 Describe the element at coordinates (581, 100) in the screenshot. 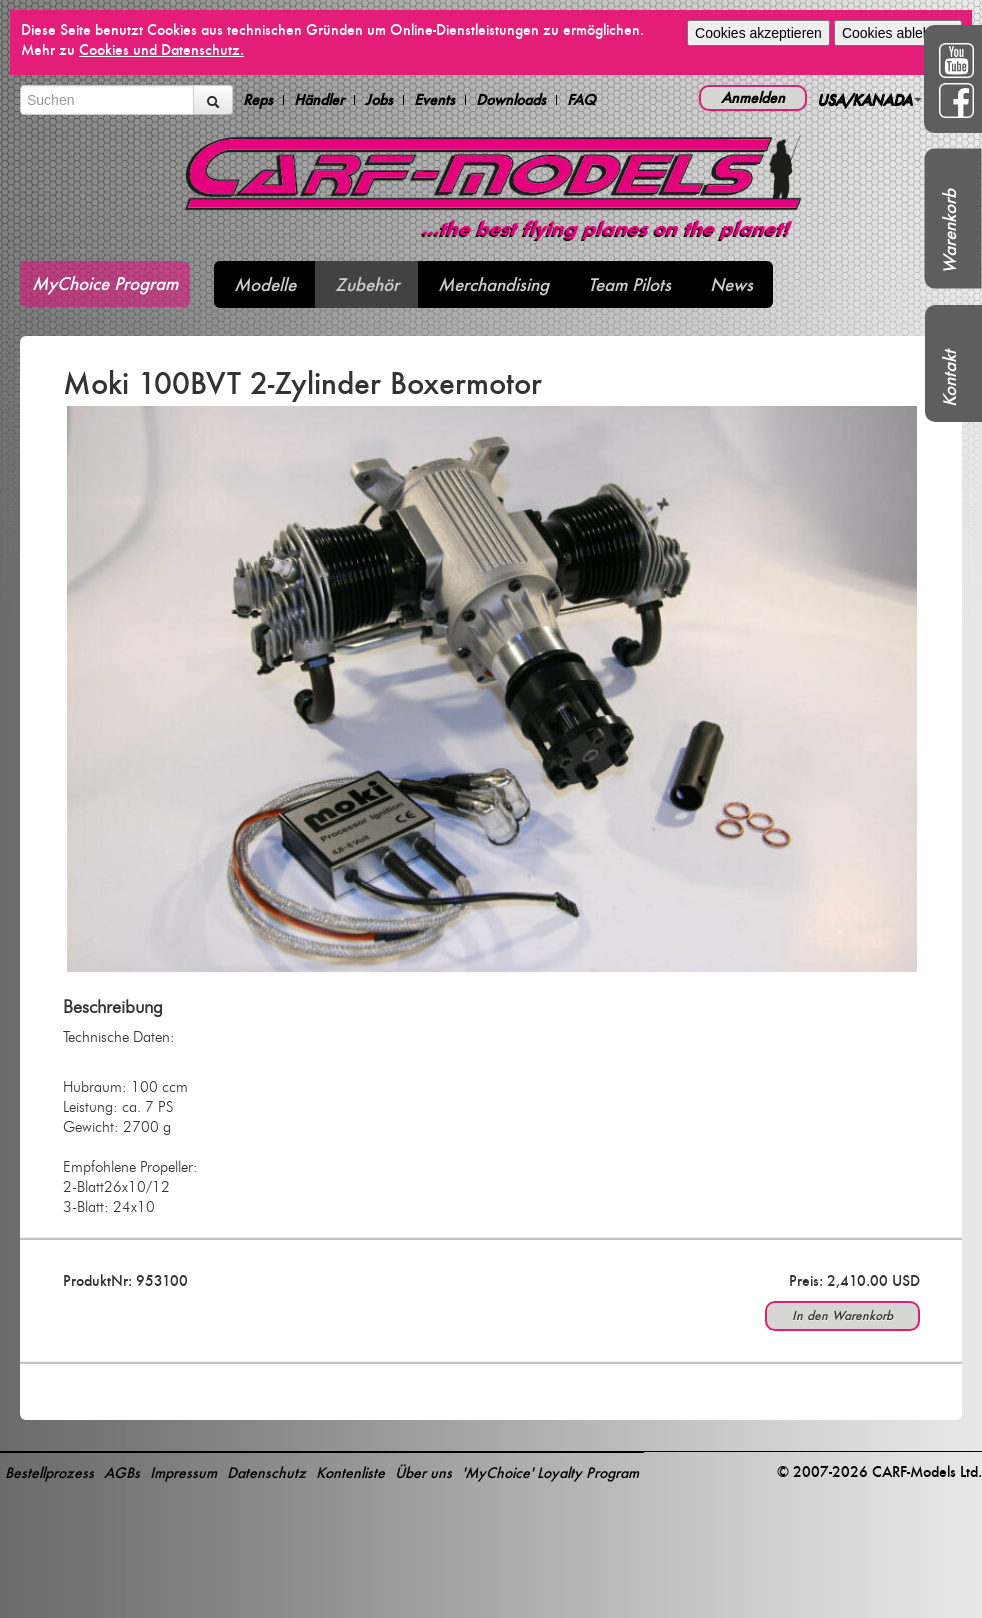

I see `FAQ` at that location.